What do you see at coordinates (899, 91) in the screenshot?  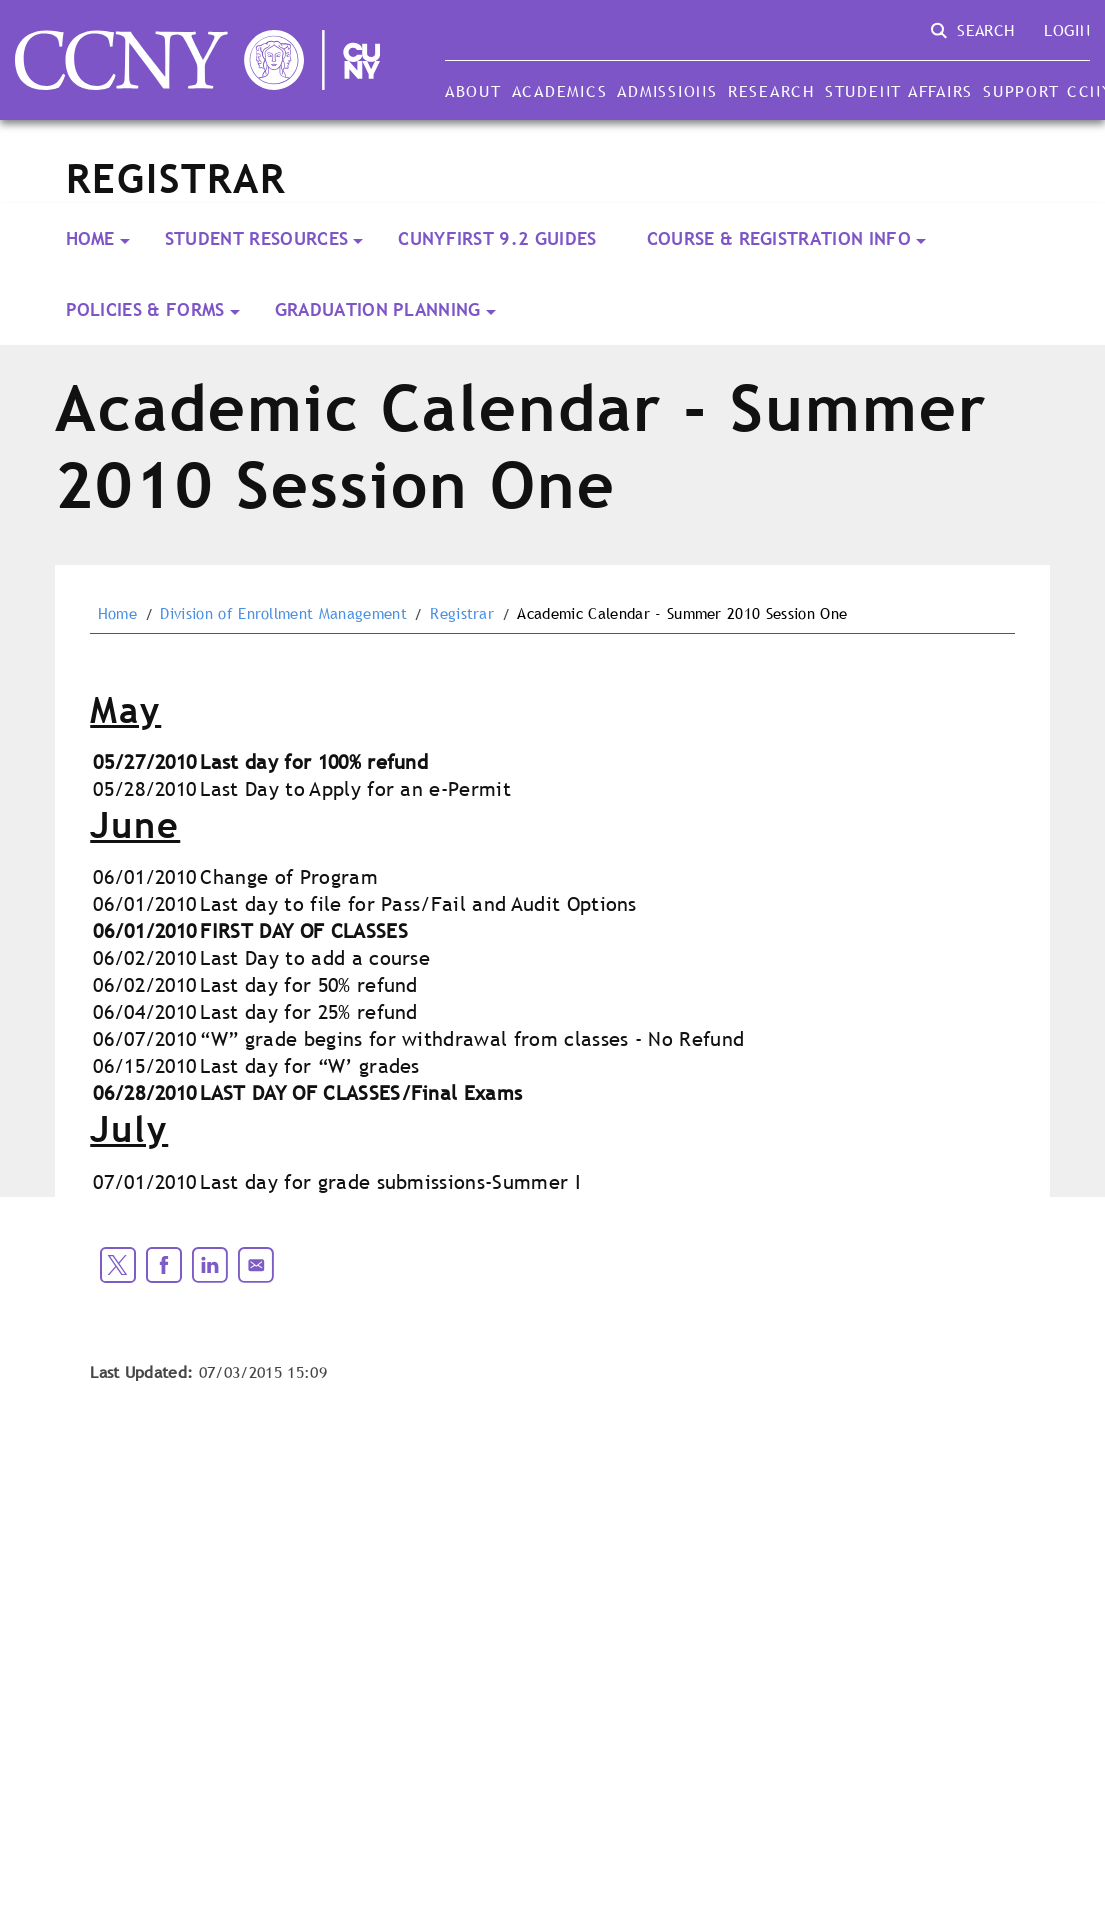 I see `Student Affairs` at bounding box center [899, 91].